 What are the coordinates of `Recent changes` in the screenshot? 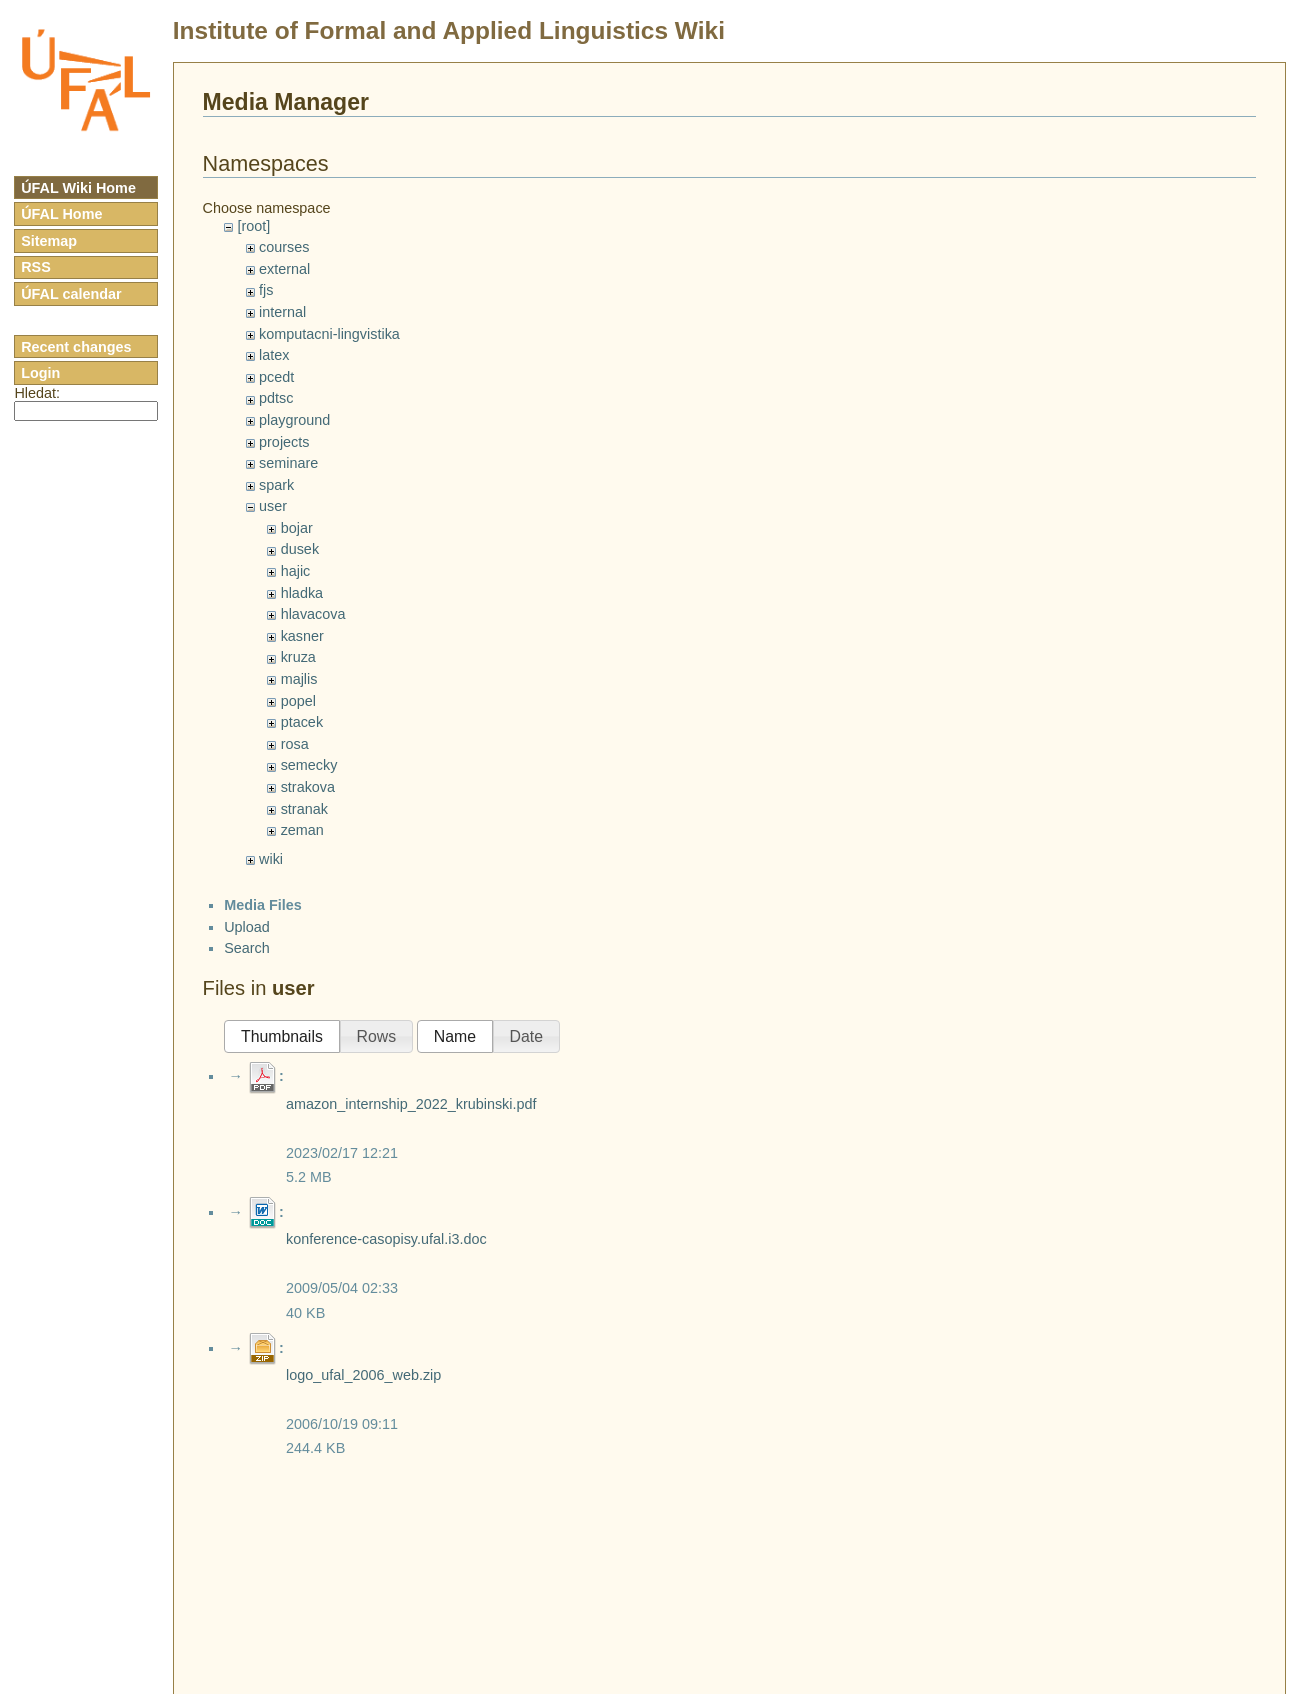 It's located at (76, 347).